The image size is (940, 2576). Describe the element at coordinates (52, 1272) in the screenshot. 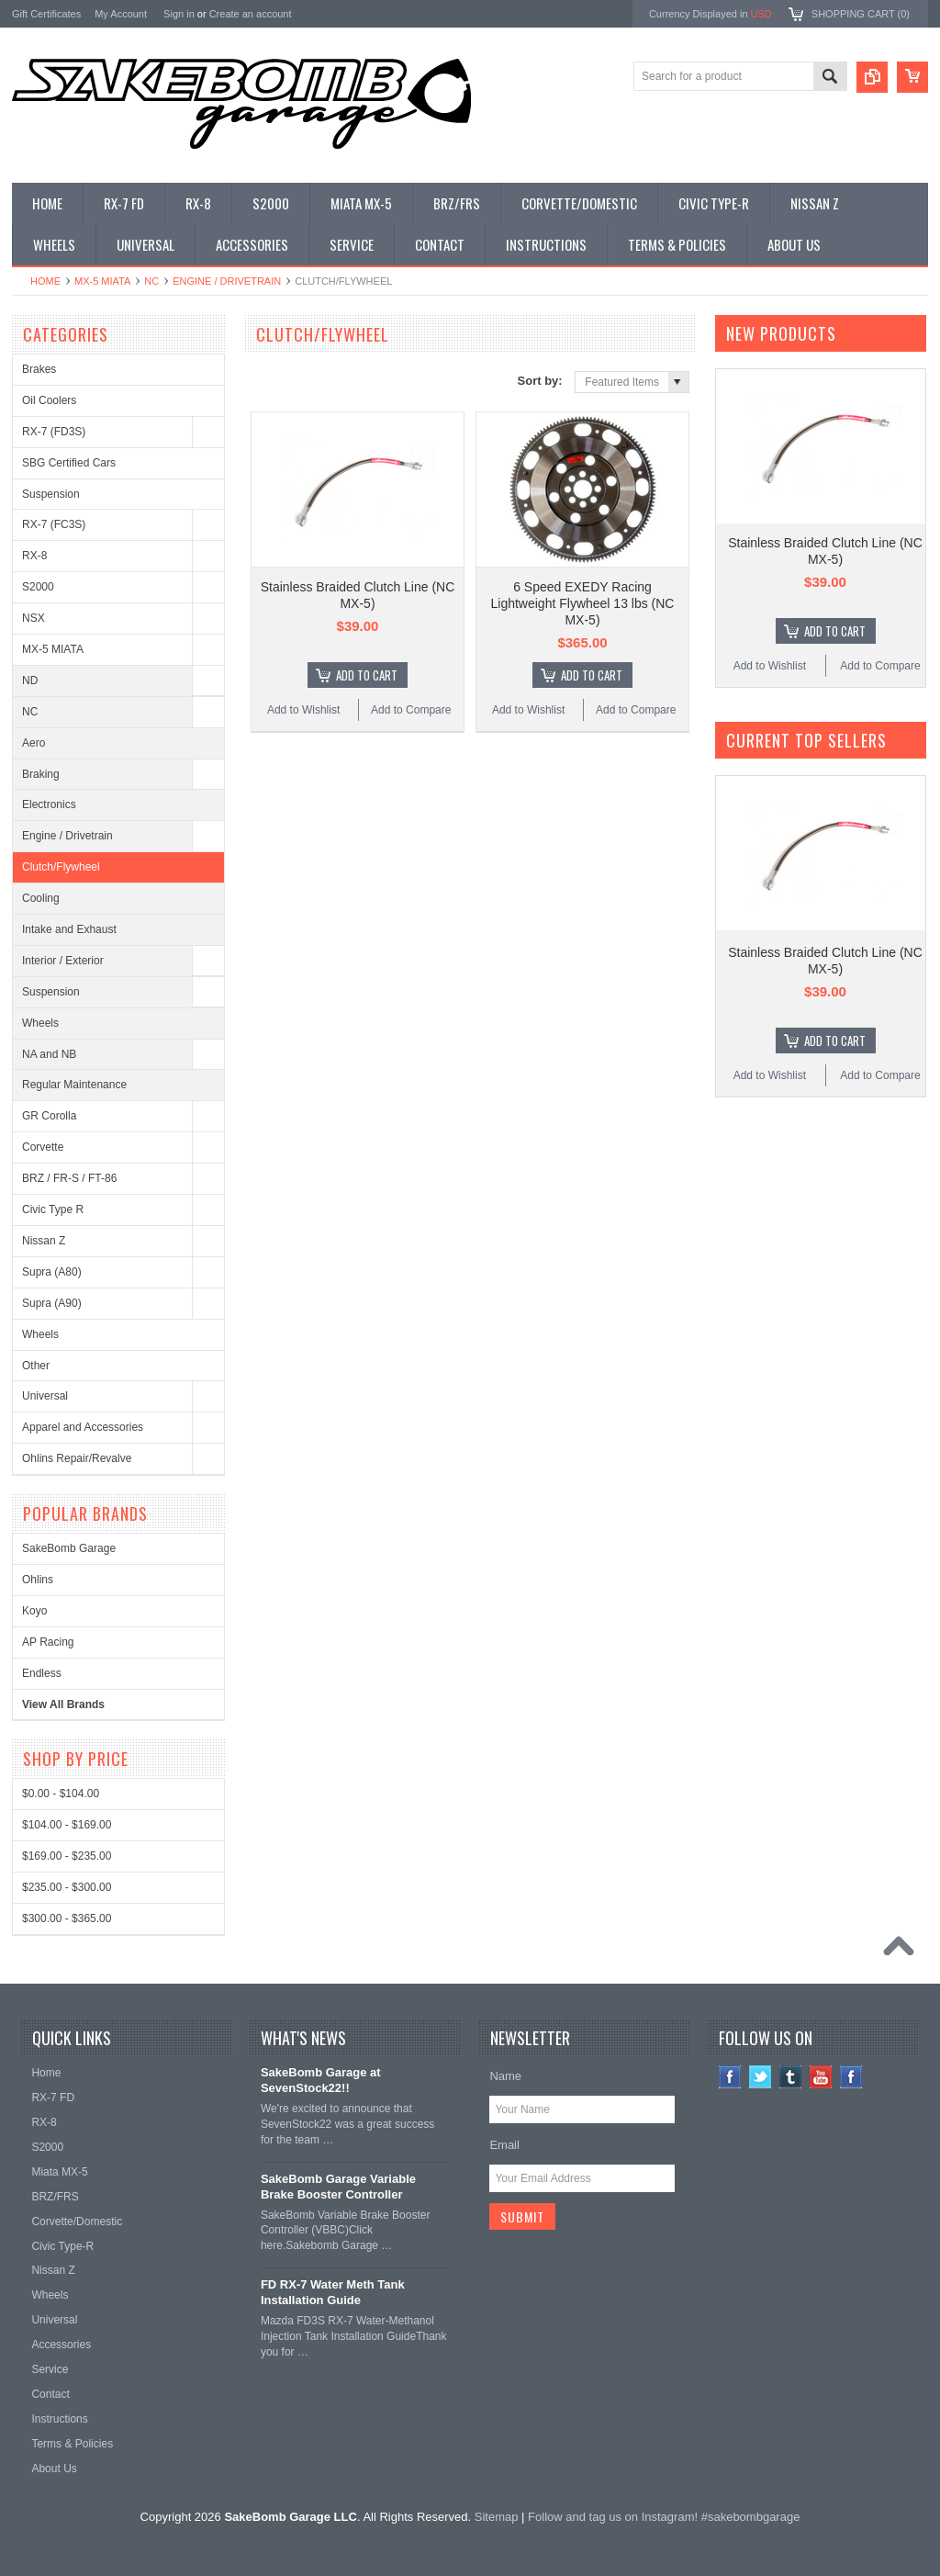

I see `Supra (A80)` at that location.